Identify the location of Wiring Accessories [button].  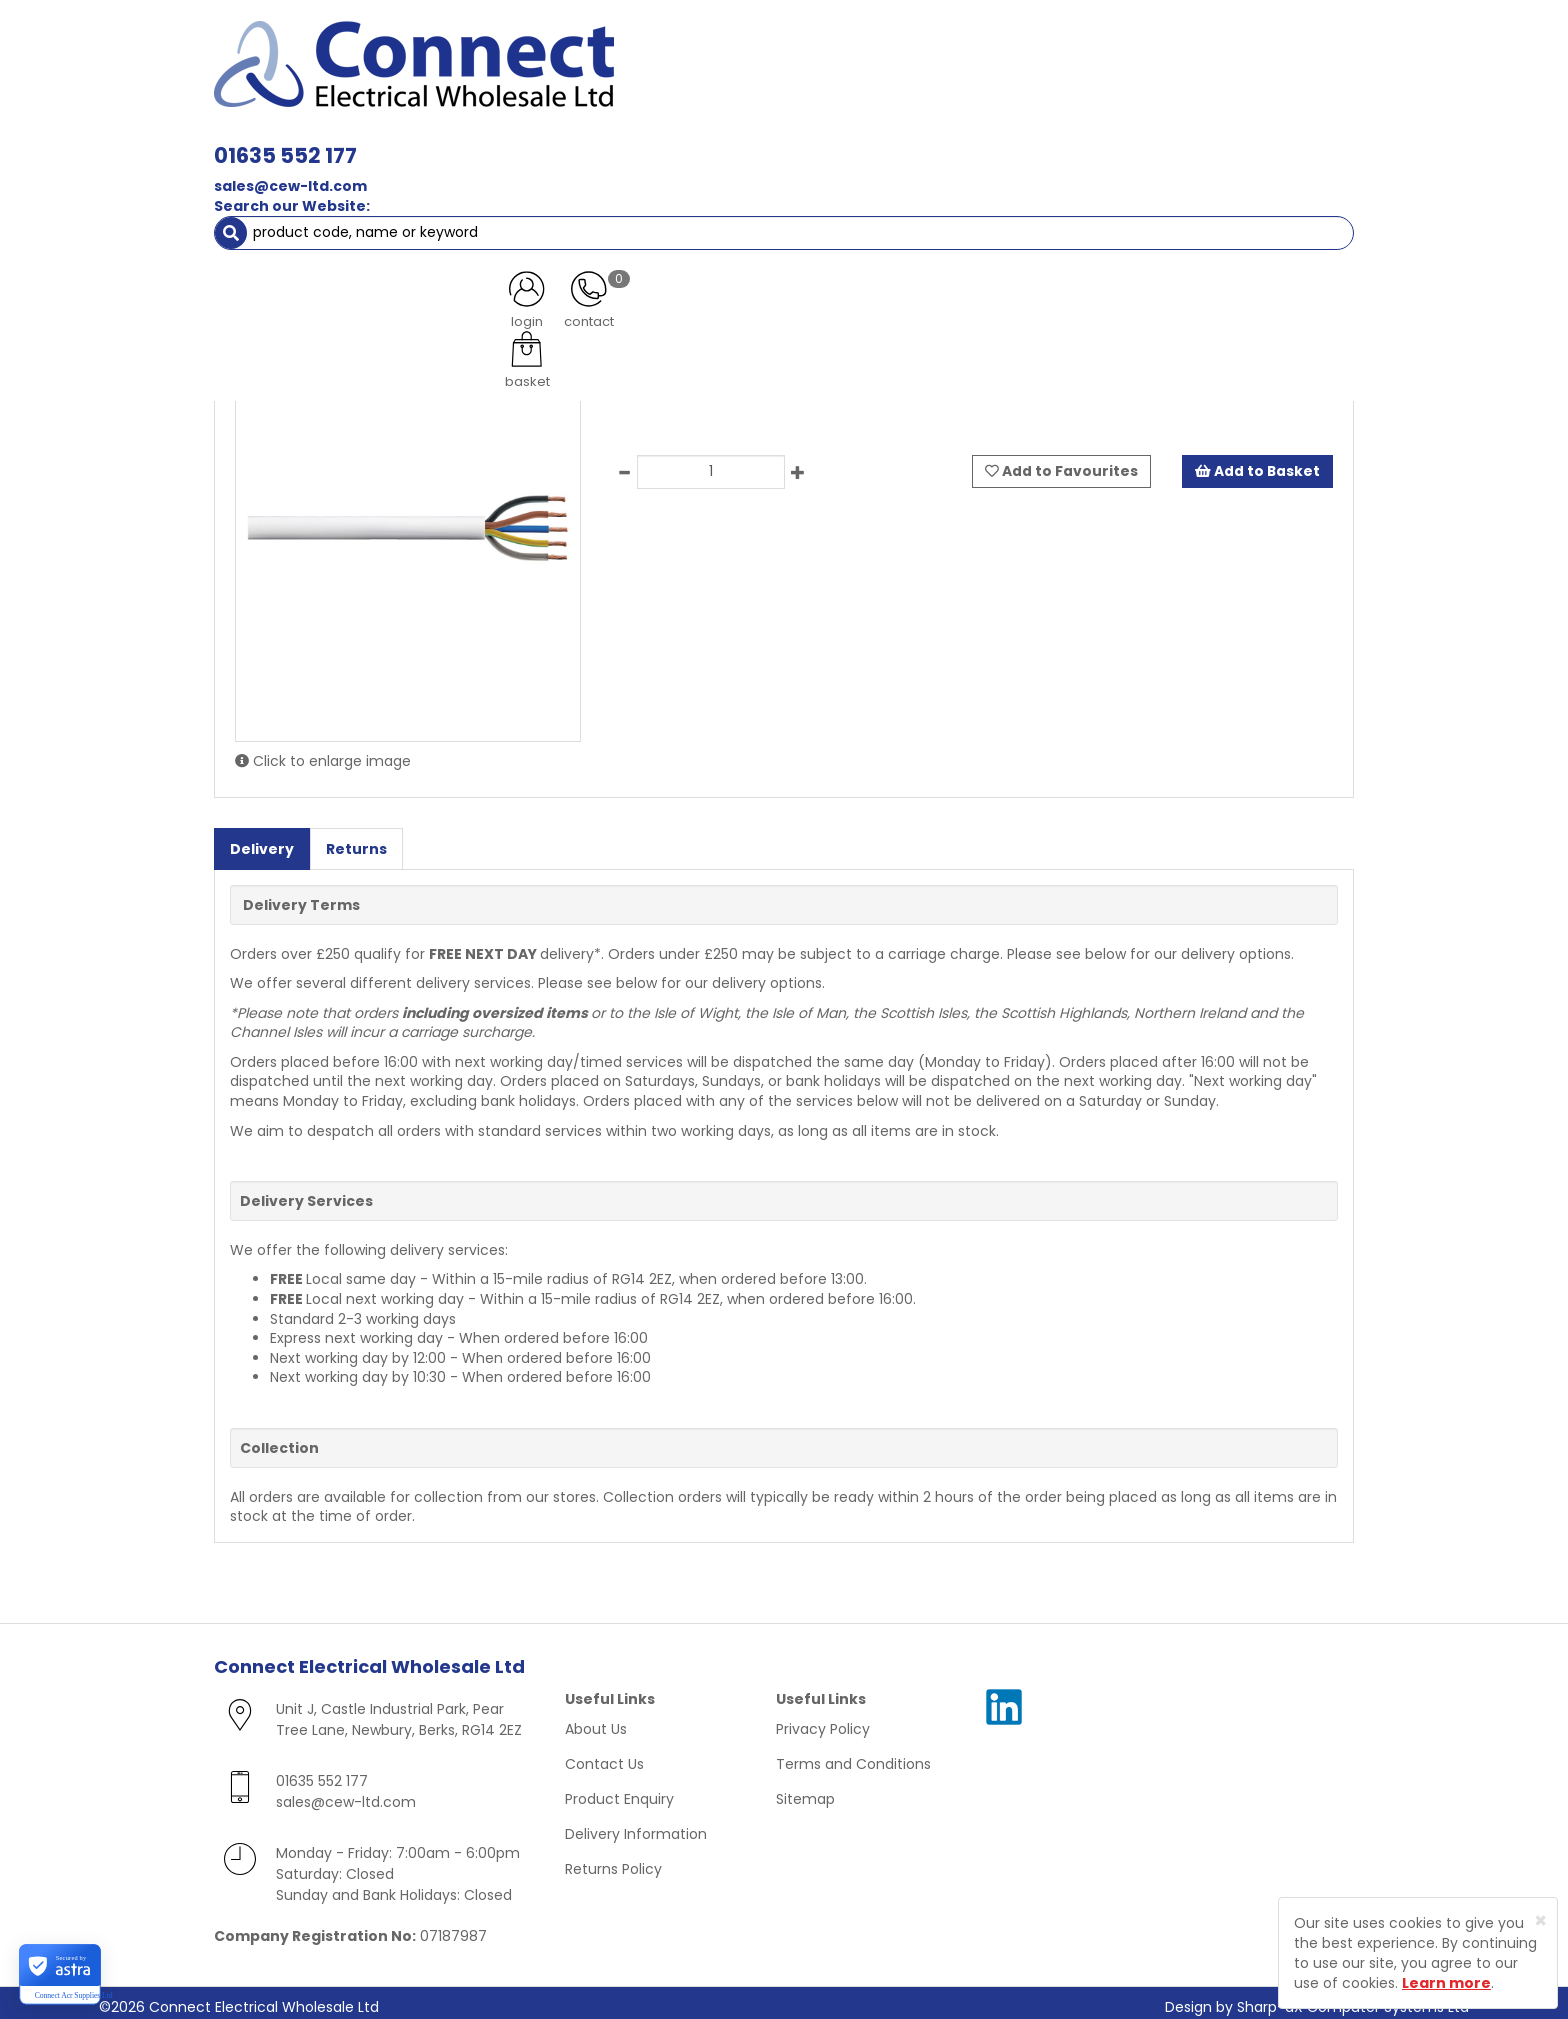
(750, 140).